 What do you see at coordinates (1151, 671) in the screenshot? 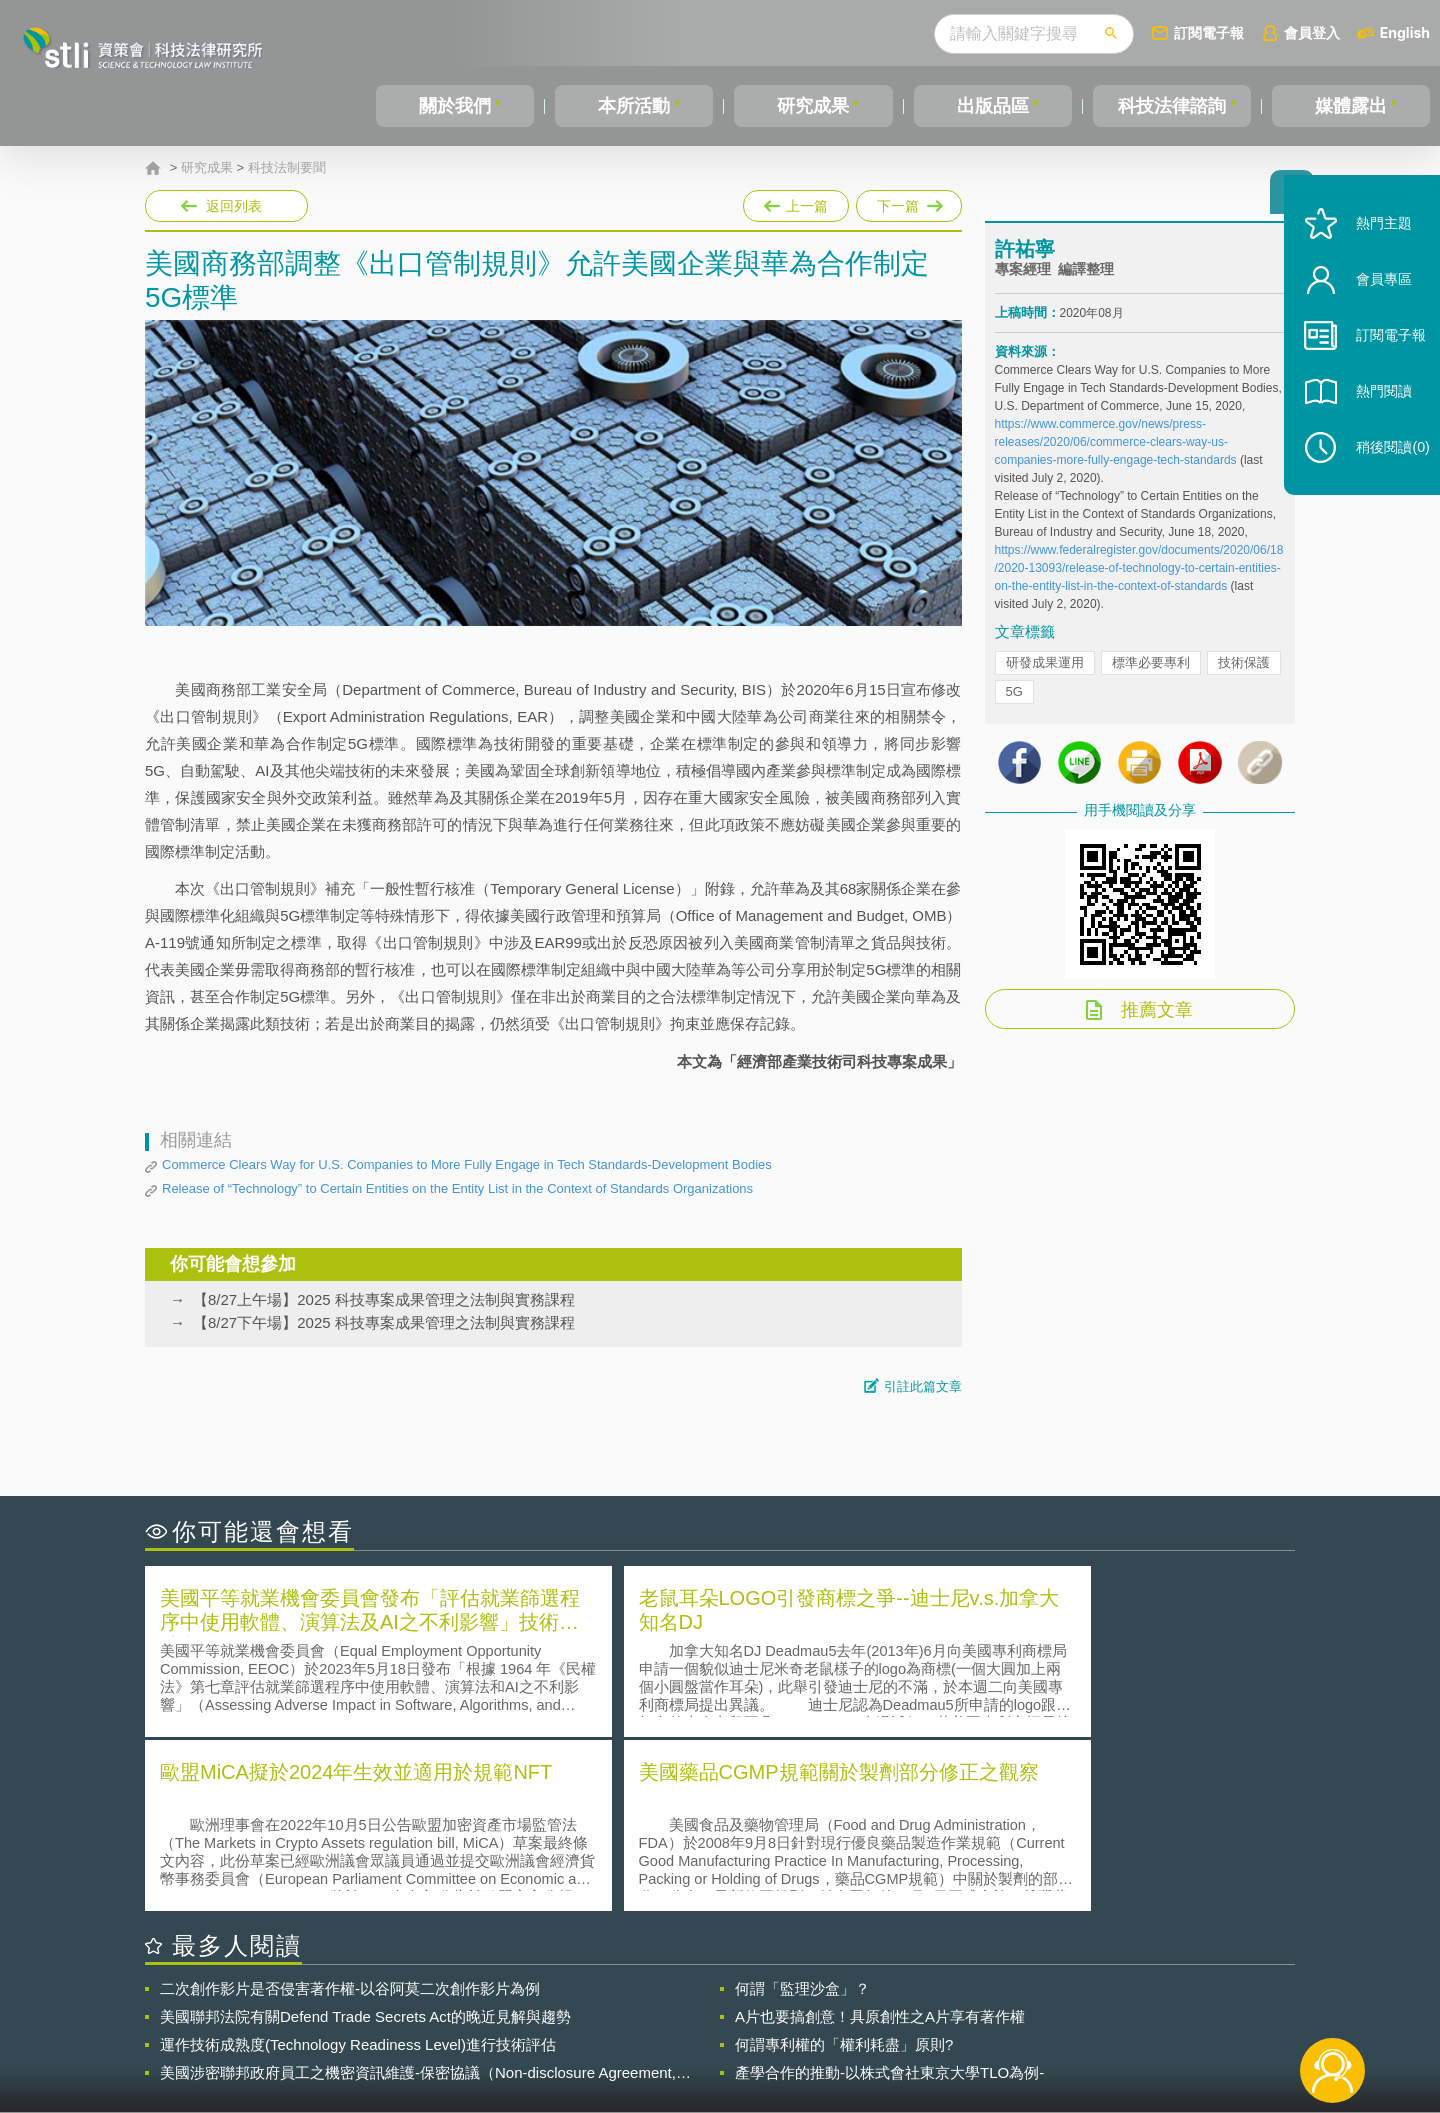
I see `標準必要專利` at bounding box center [1151, 671].